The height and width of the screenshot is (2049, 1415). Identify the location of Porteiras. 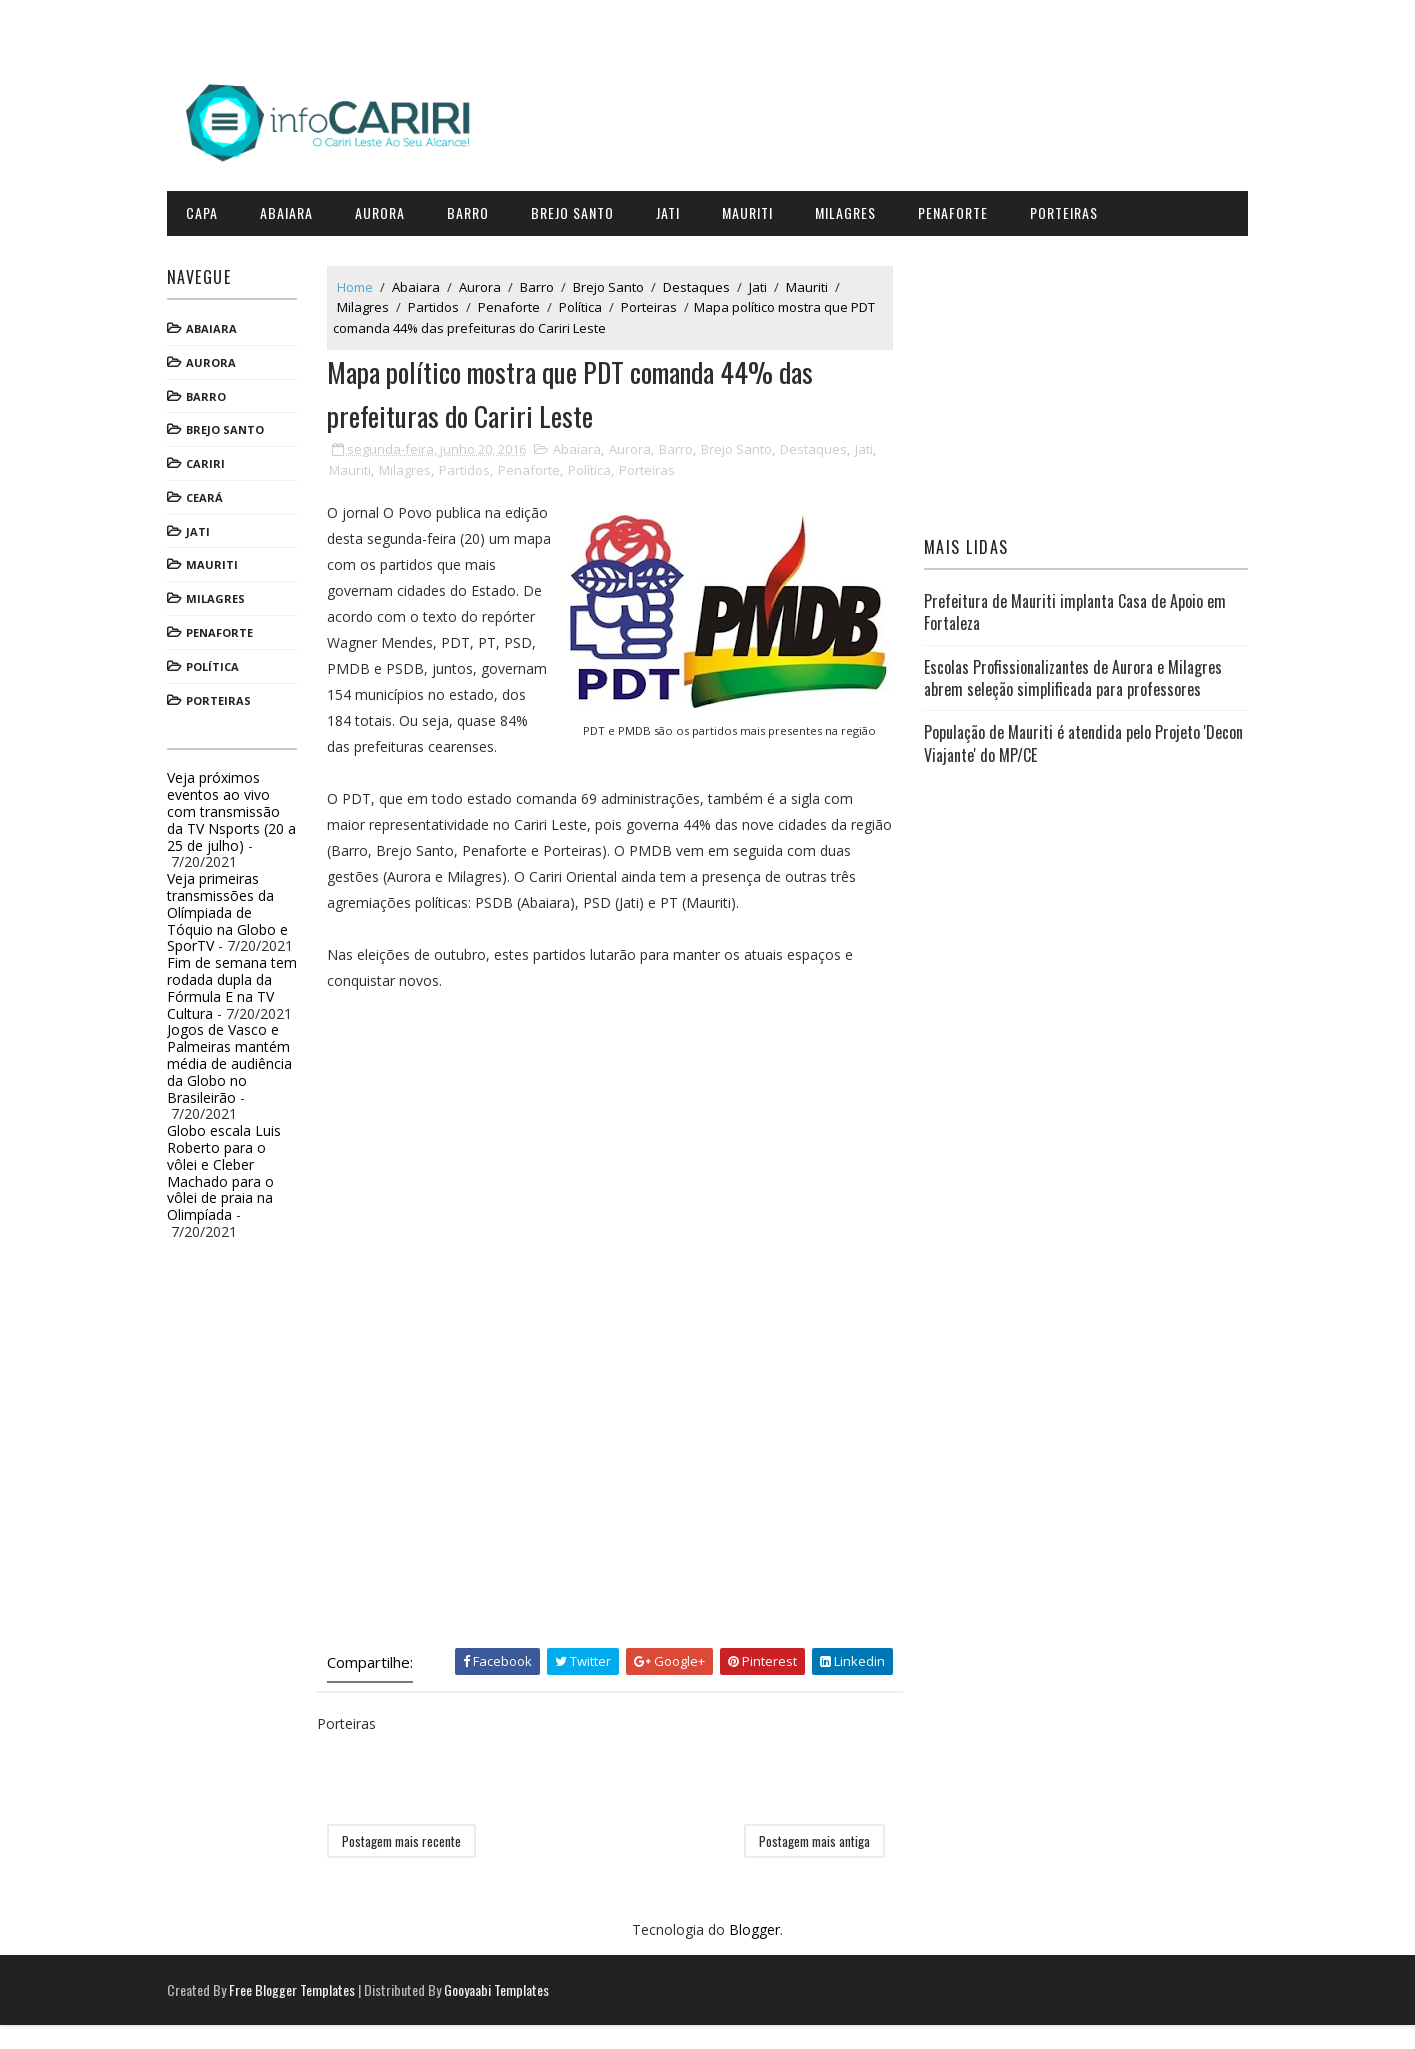
(1070, 209).